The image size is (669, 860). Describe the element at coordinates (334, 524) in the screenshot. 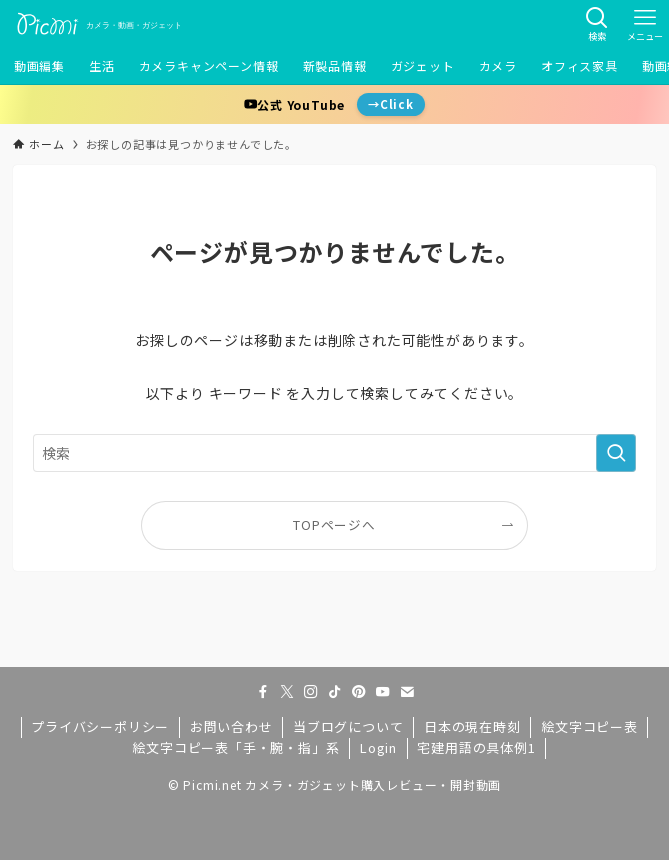

I see `TOPページへ` at that location.